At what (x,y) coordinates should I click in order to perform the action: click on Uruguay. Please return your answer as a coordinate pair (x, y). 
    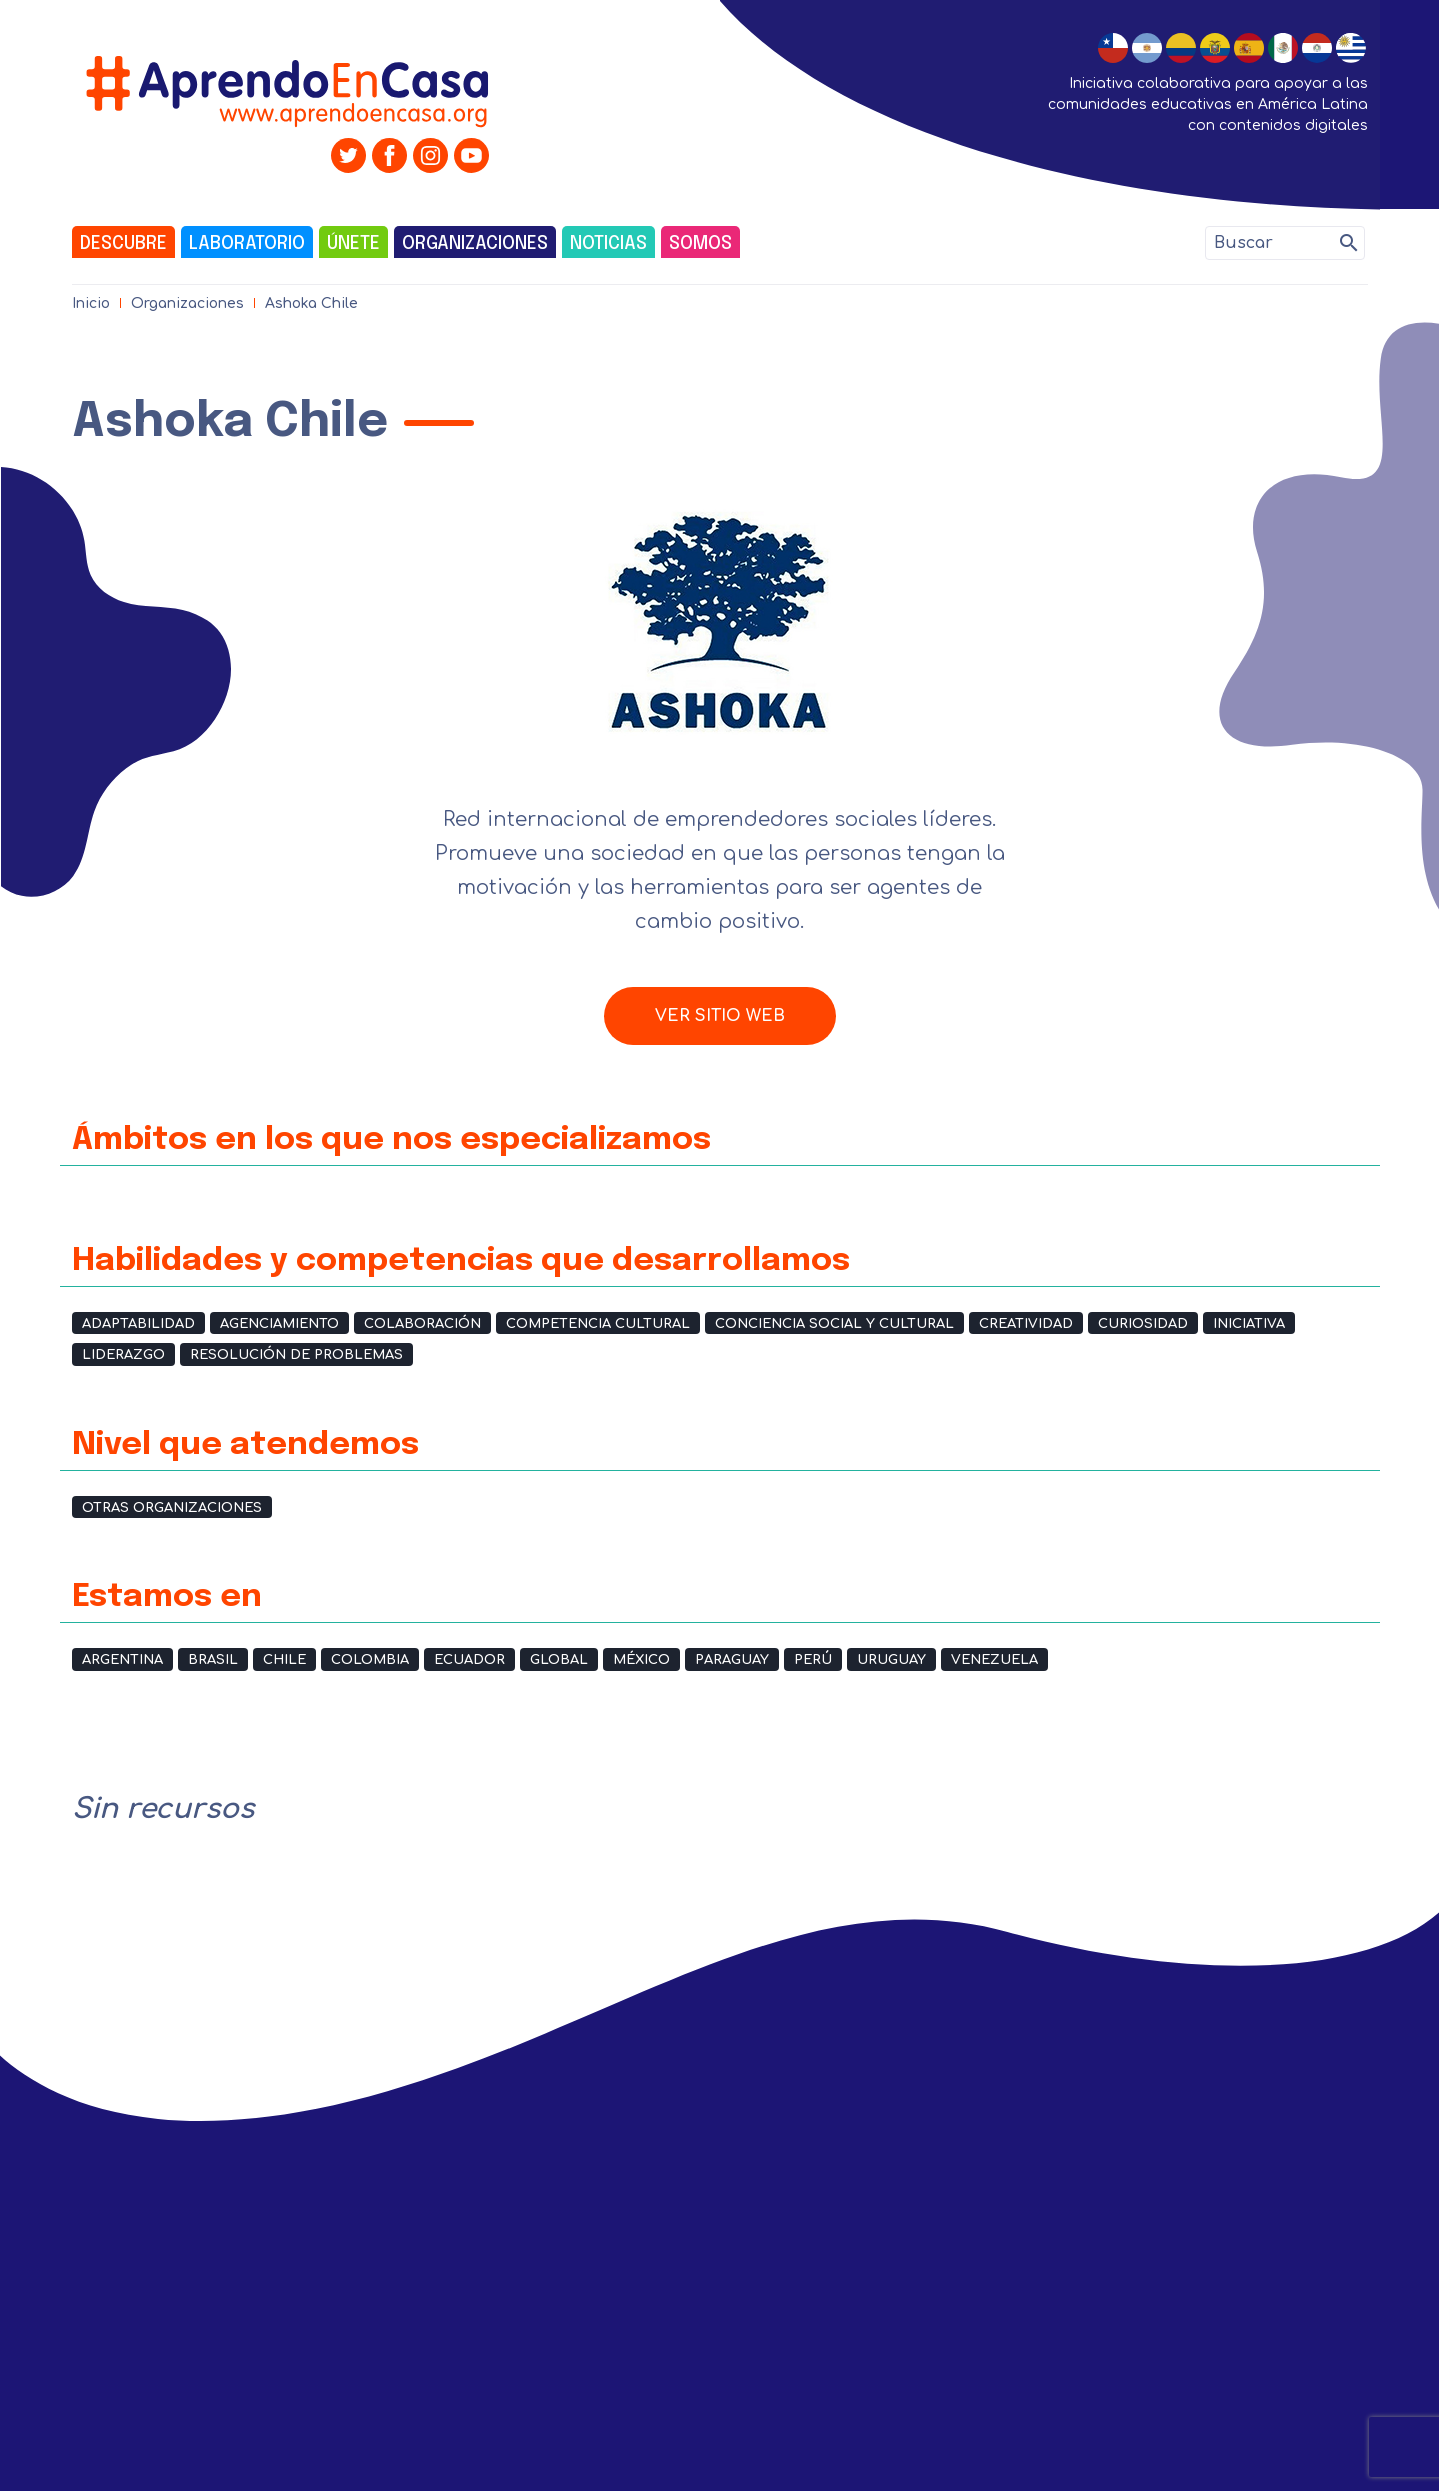
    Looking at the image, I should click on (891, 1660).